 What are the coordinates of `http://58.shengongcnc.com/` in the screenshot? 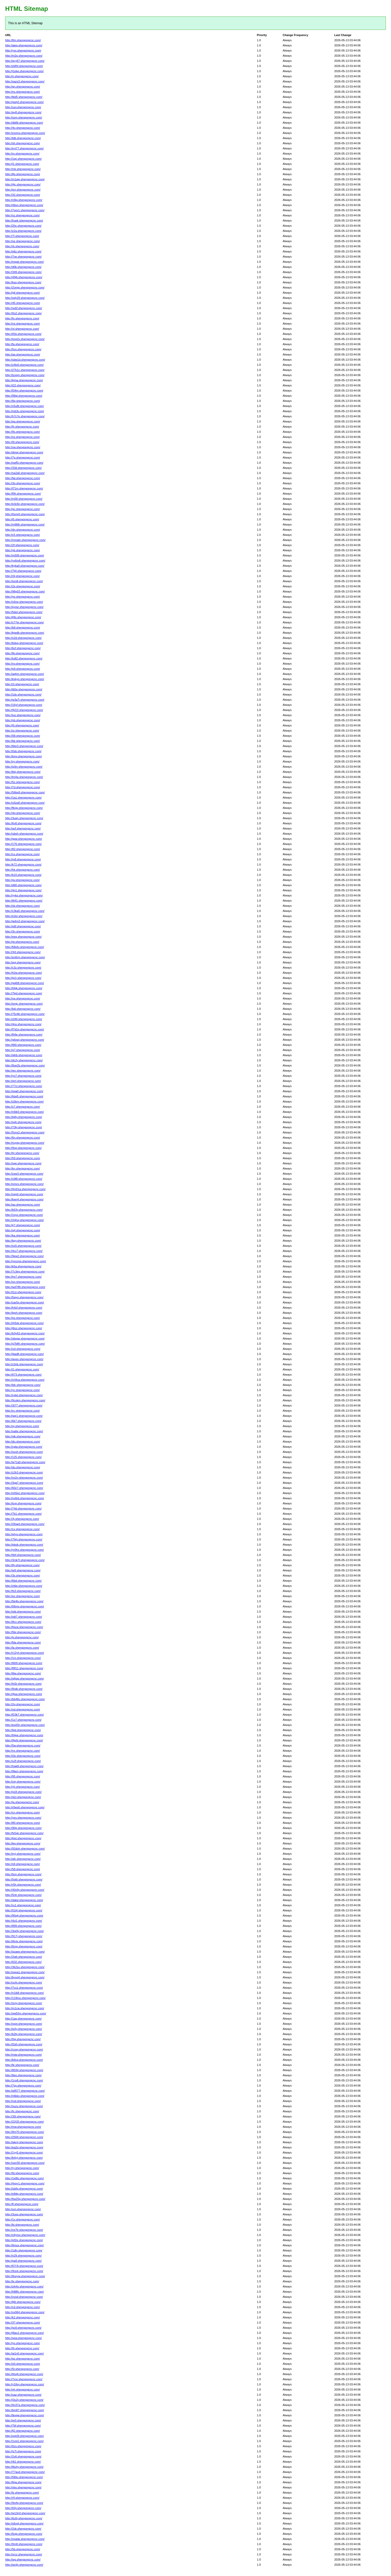 It's located at (22, 1869).